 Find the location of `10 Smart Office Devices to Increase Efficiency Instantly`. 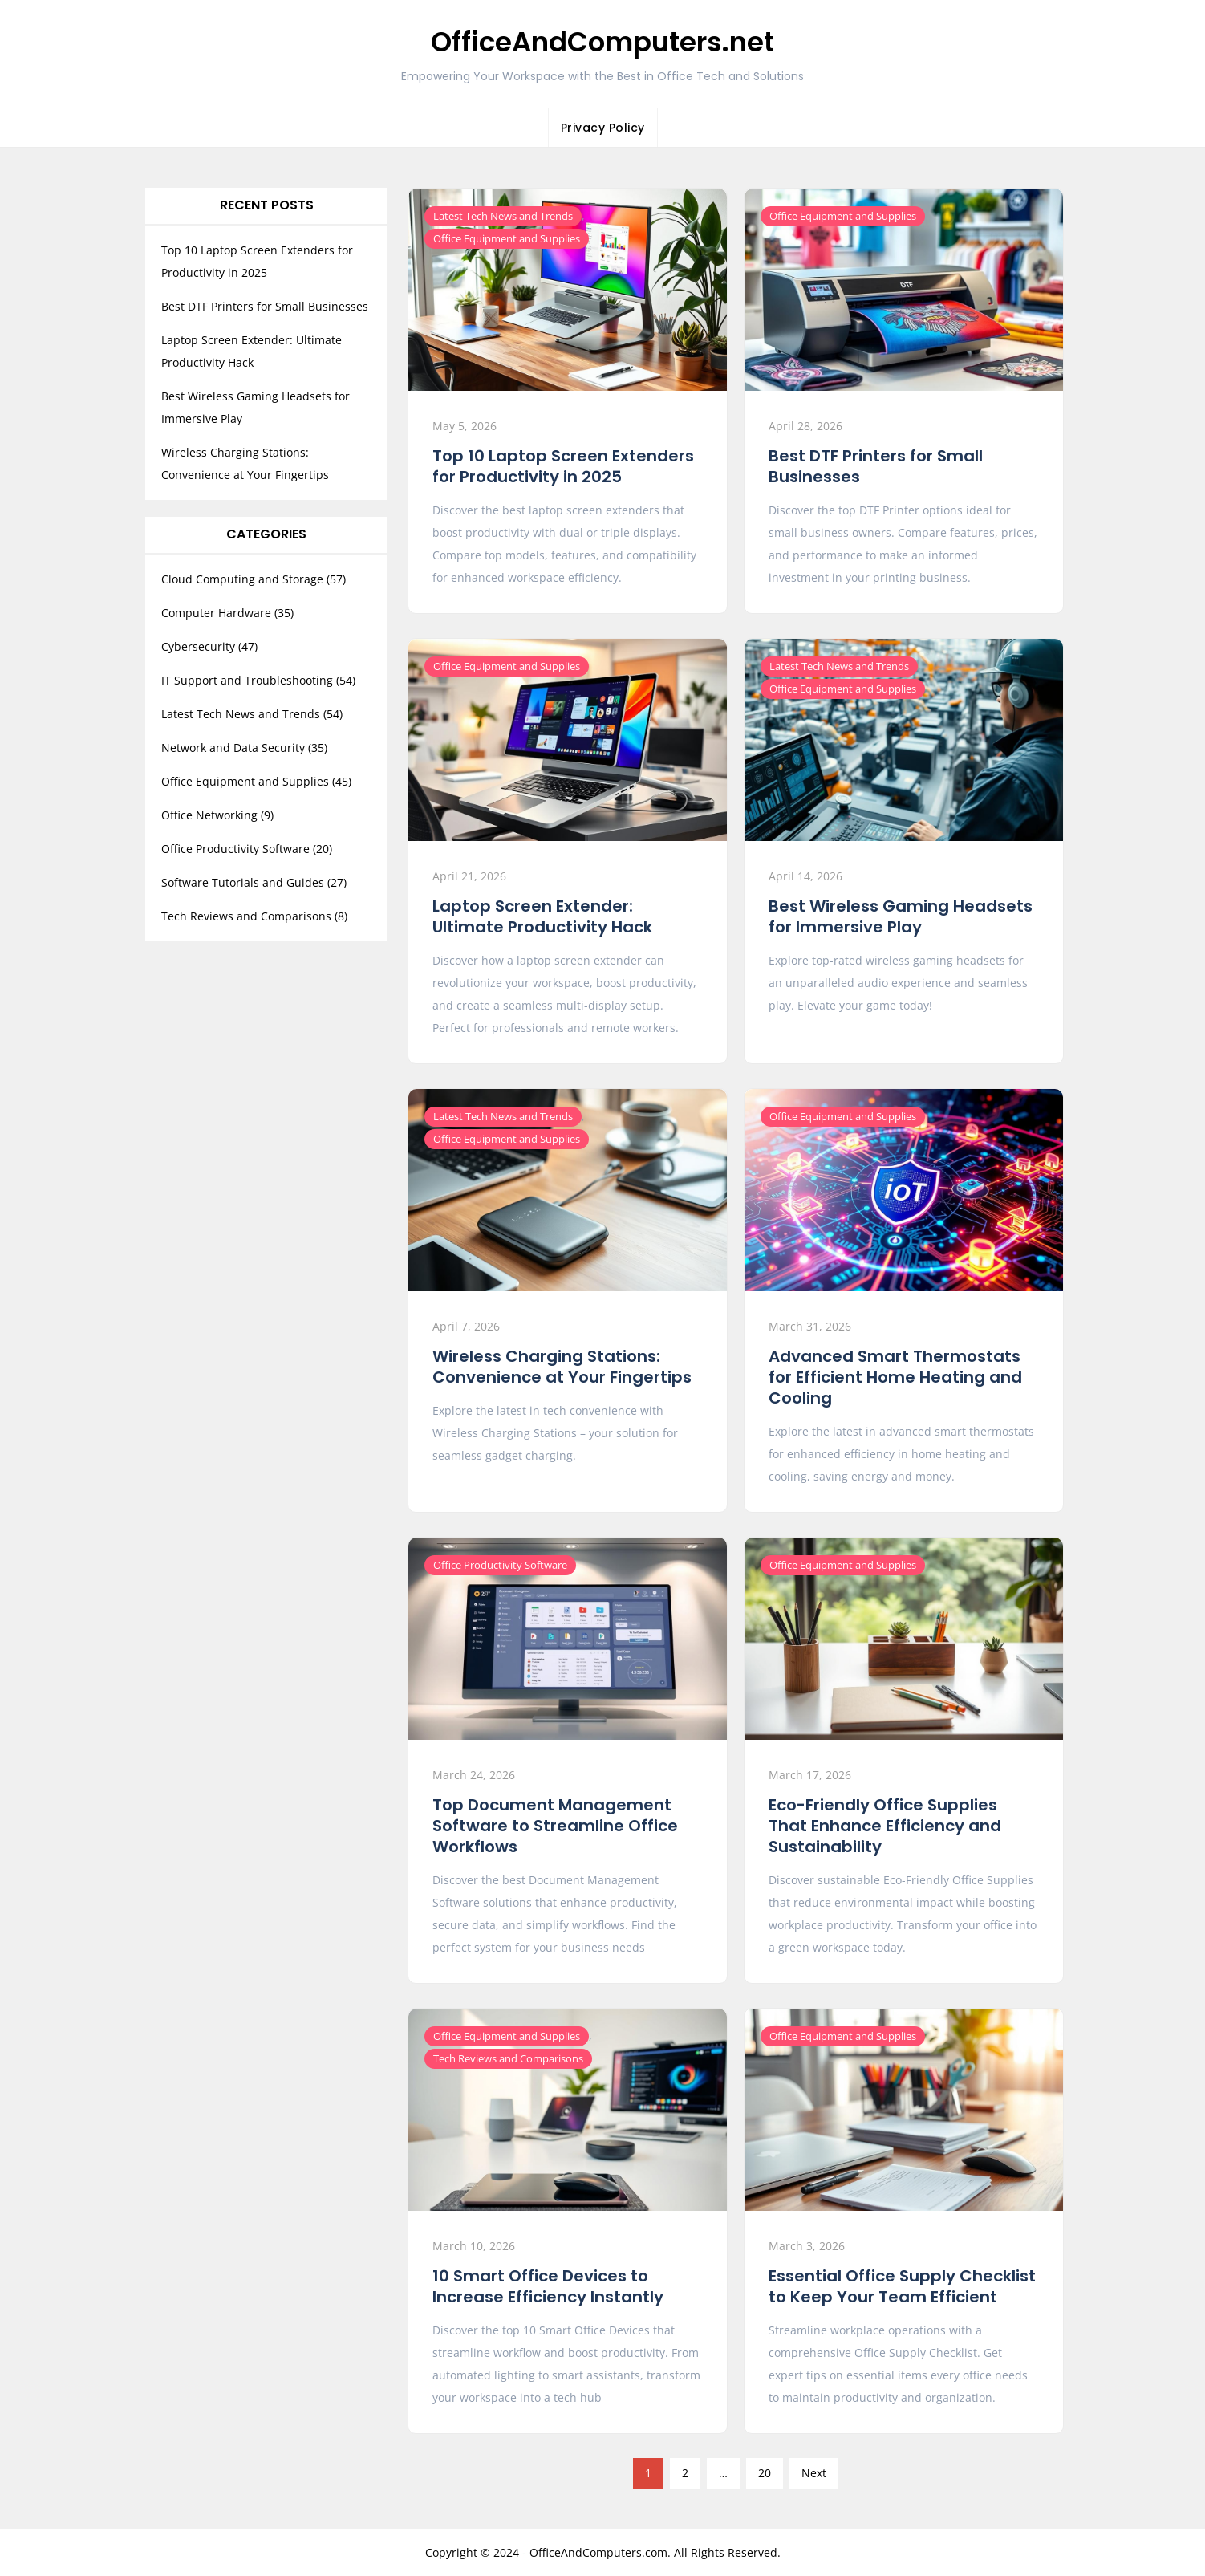

10 Smart Office Devices to Increase Efficiency Instantly is located at coordinates (547, 2286).